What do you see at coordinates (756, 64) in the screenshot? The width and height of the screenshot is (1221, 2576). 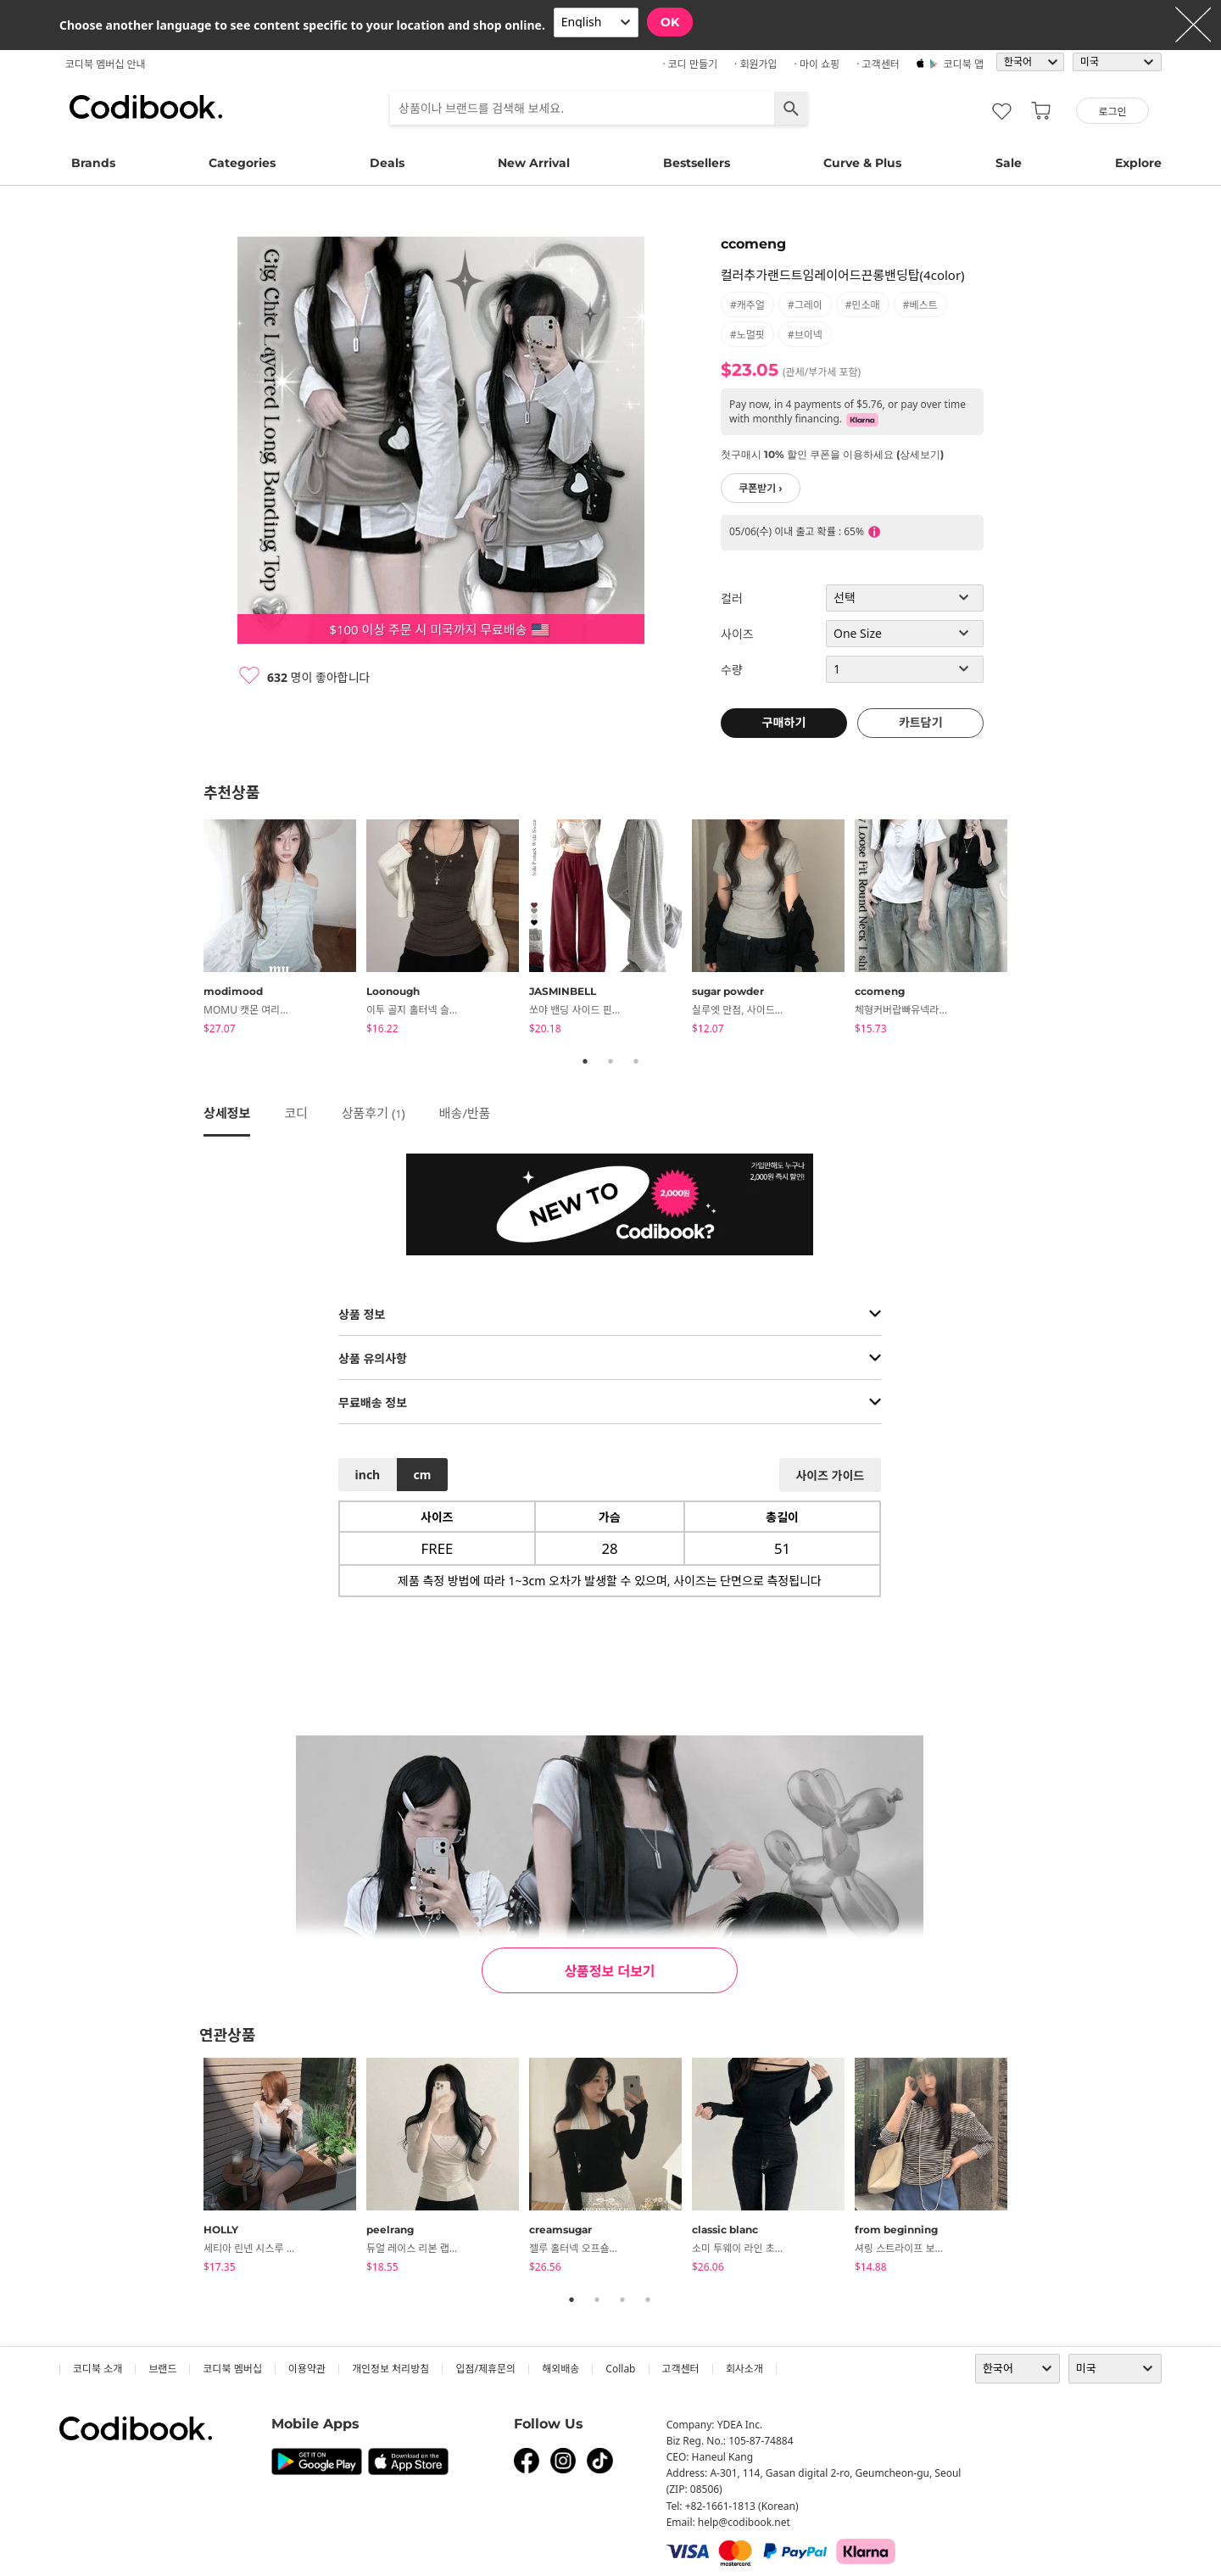 I see `· 회원가입` at bounding box center [756, 64].